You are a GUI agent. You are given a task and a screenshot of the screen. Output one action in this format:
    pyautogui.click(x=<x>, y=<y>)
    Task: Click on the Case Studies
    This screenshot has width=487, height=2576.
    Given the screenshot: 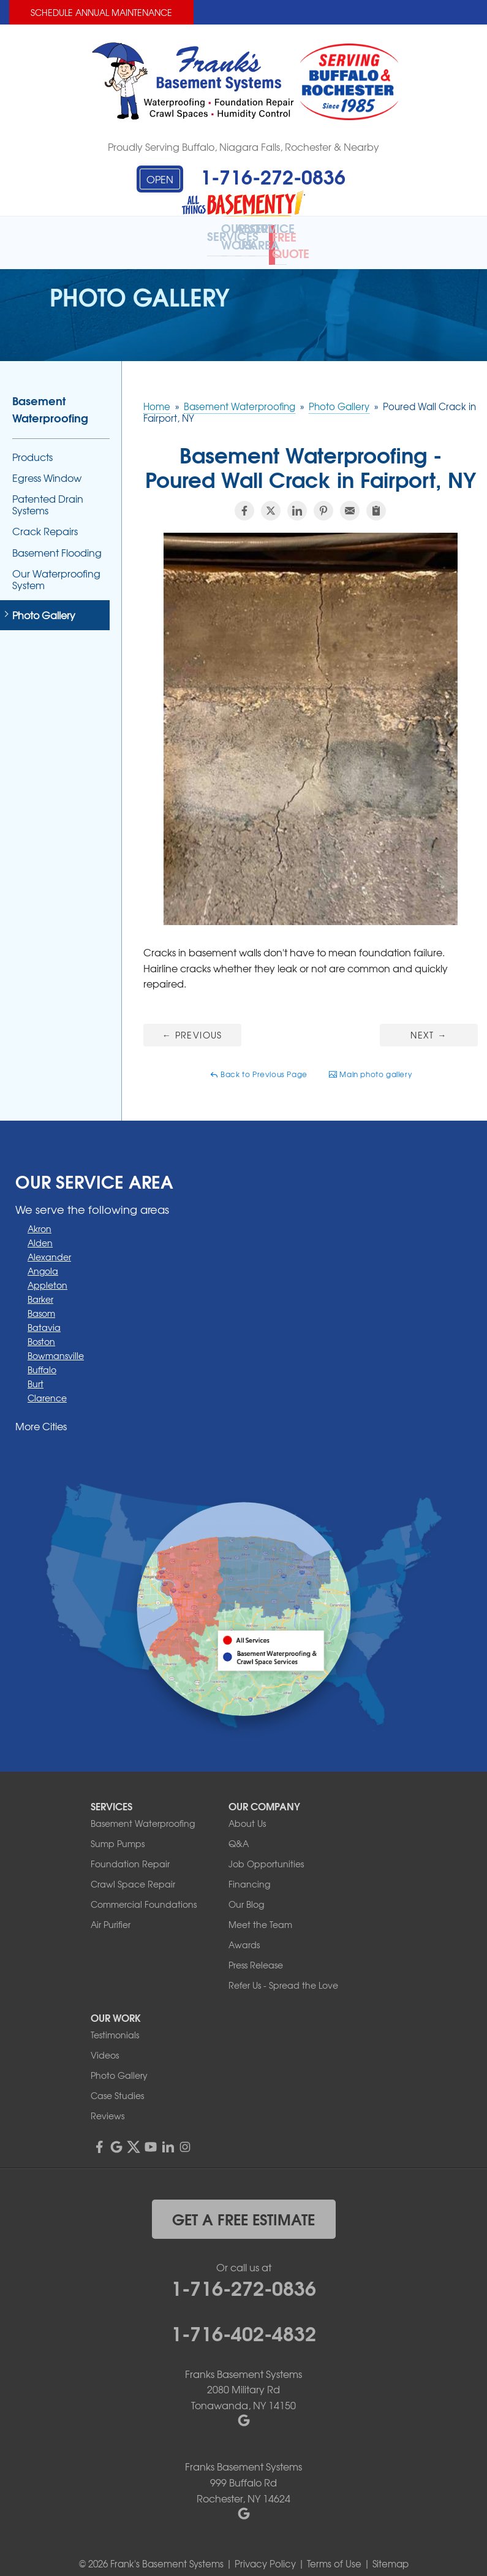 What is the action you would take?
    pyautogui.click(x=117, y=2082)
    